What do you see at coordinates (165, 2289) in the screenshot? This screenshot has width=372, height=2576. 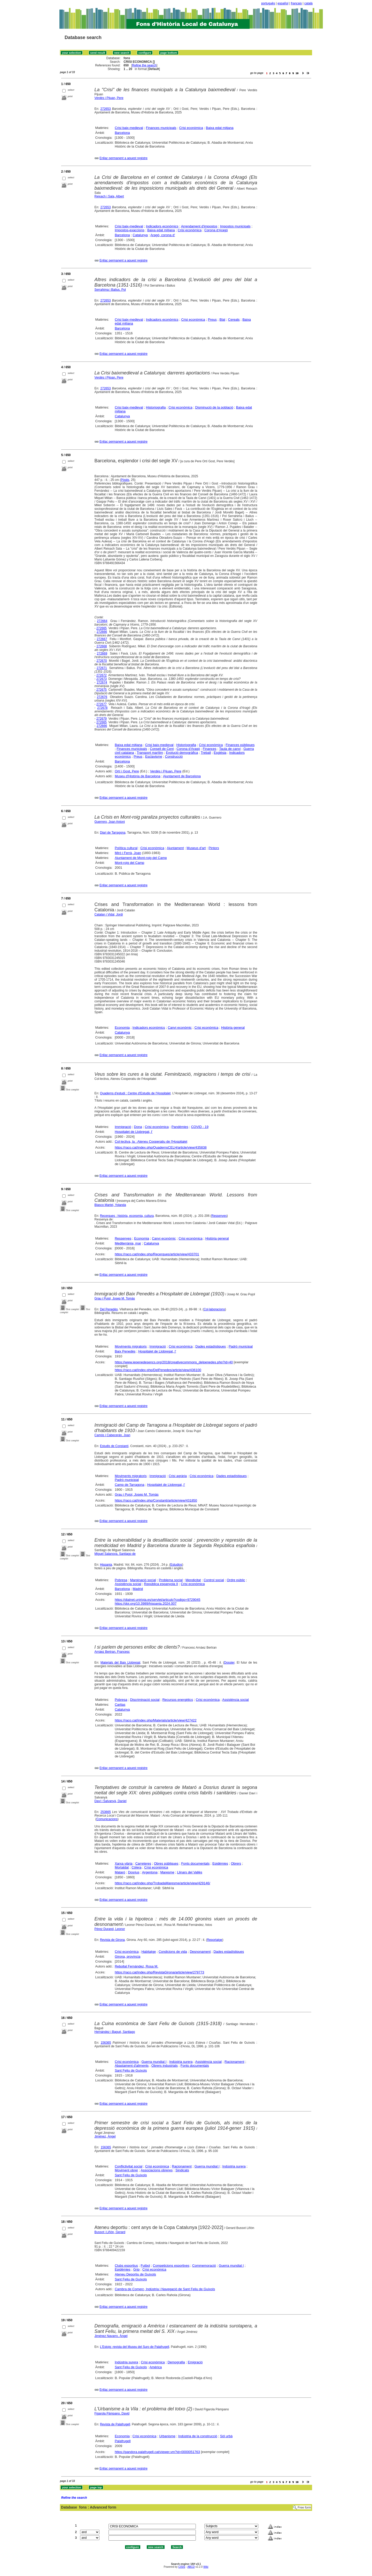 I see `Cambra de Comerç, Indústria i Navegació de Sant Feliu de Guíxols` at bounding box center [165, 2289].